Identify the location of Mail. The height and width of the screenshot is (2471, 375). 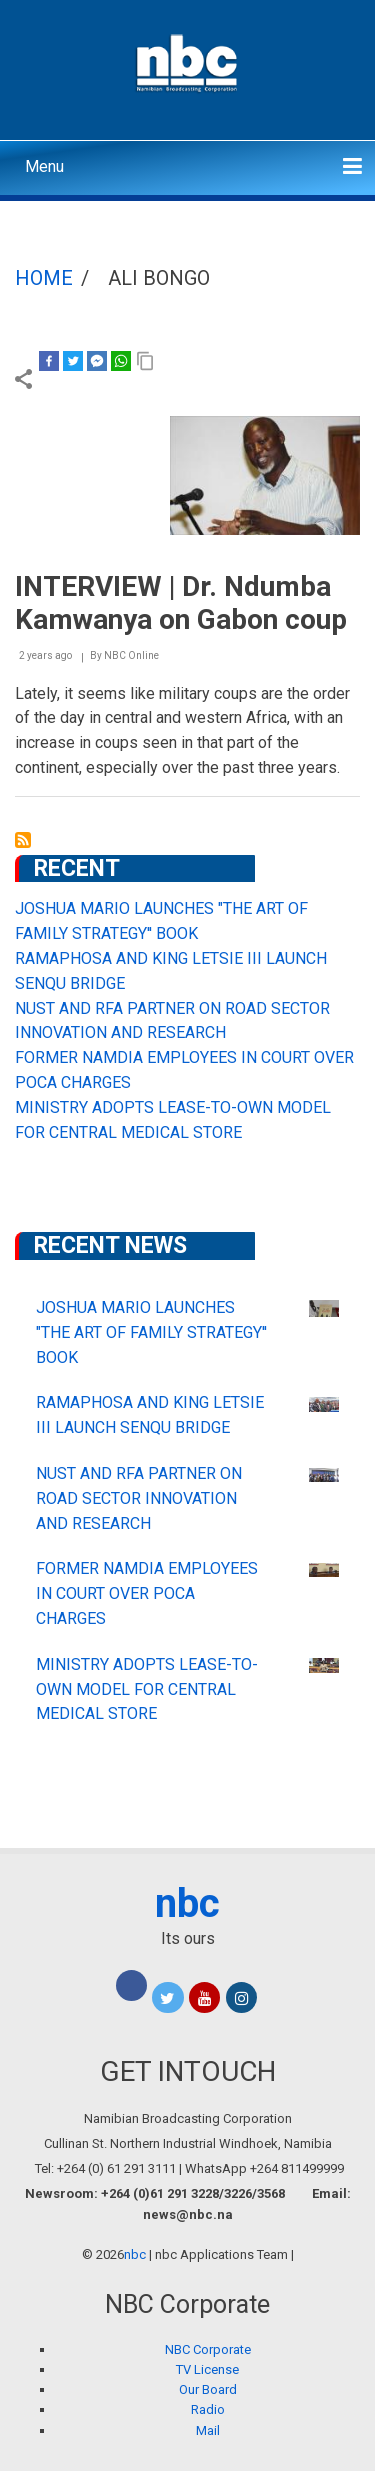
(208, 2430).